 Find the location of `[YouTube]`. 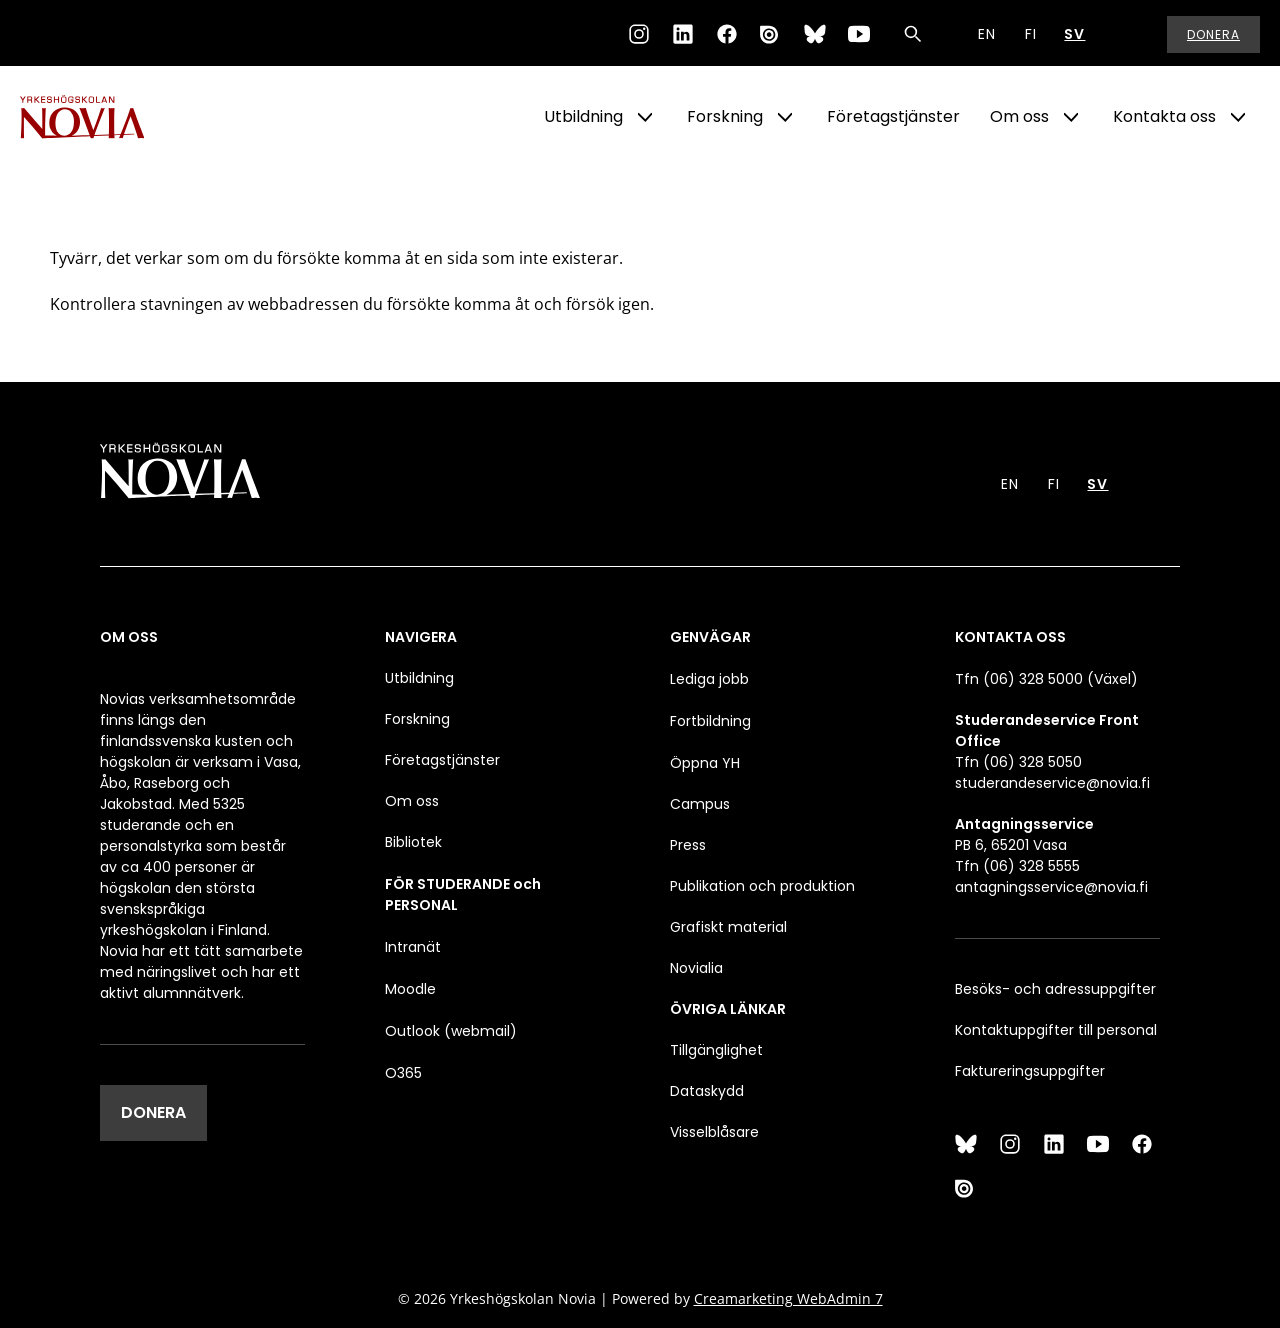

[YouTube] is located at coordinates (859, 34).